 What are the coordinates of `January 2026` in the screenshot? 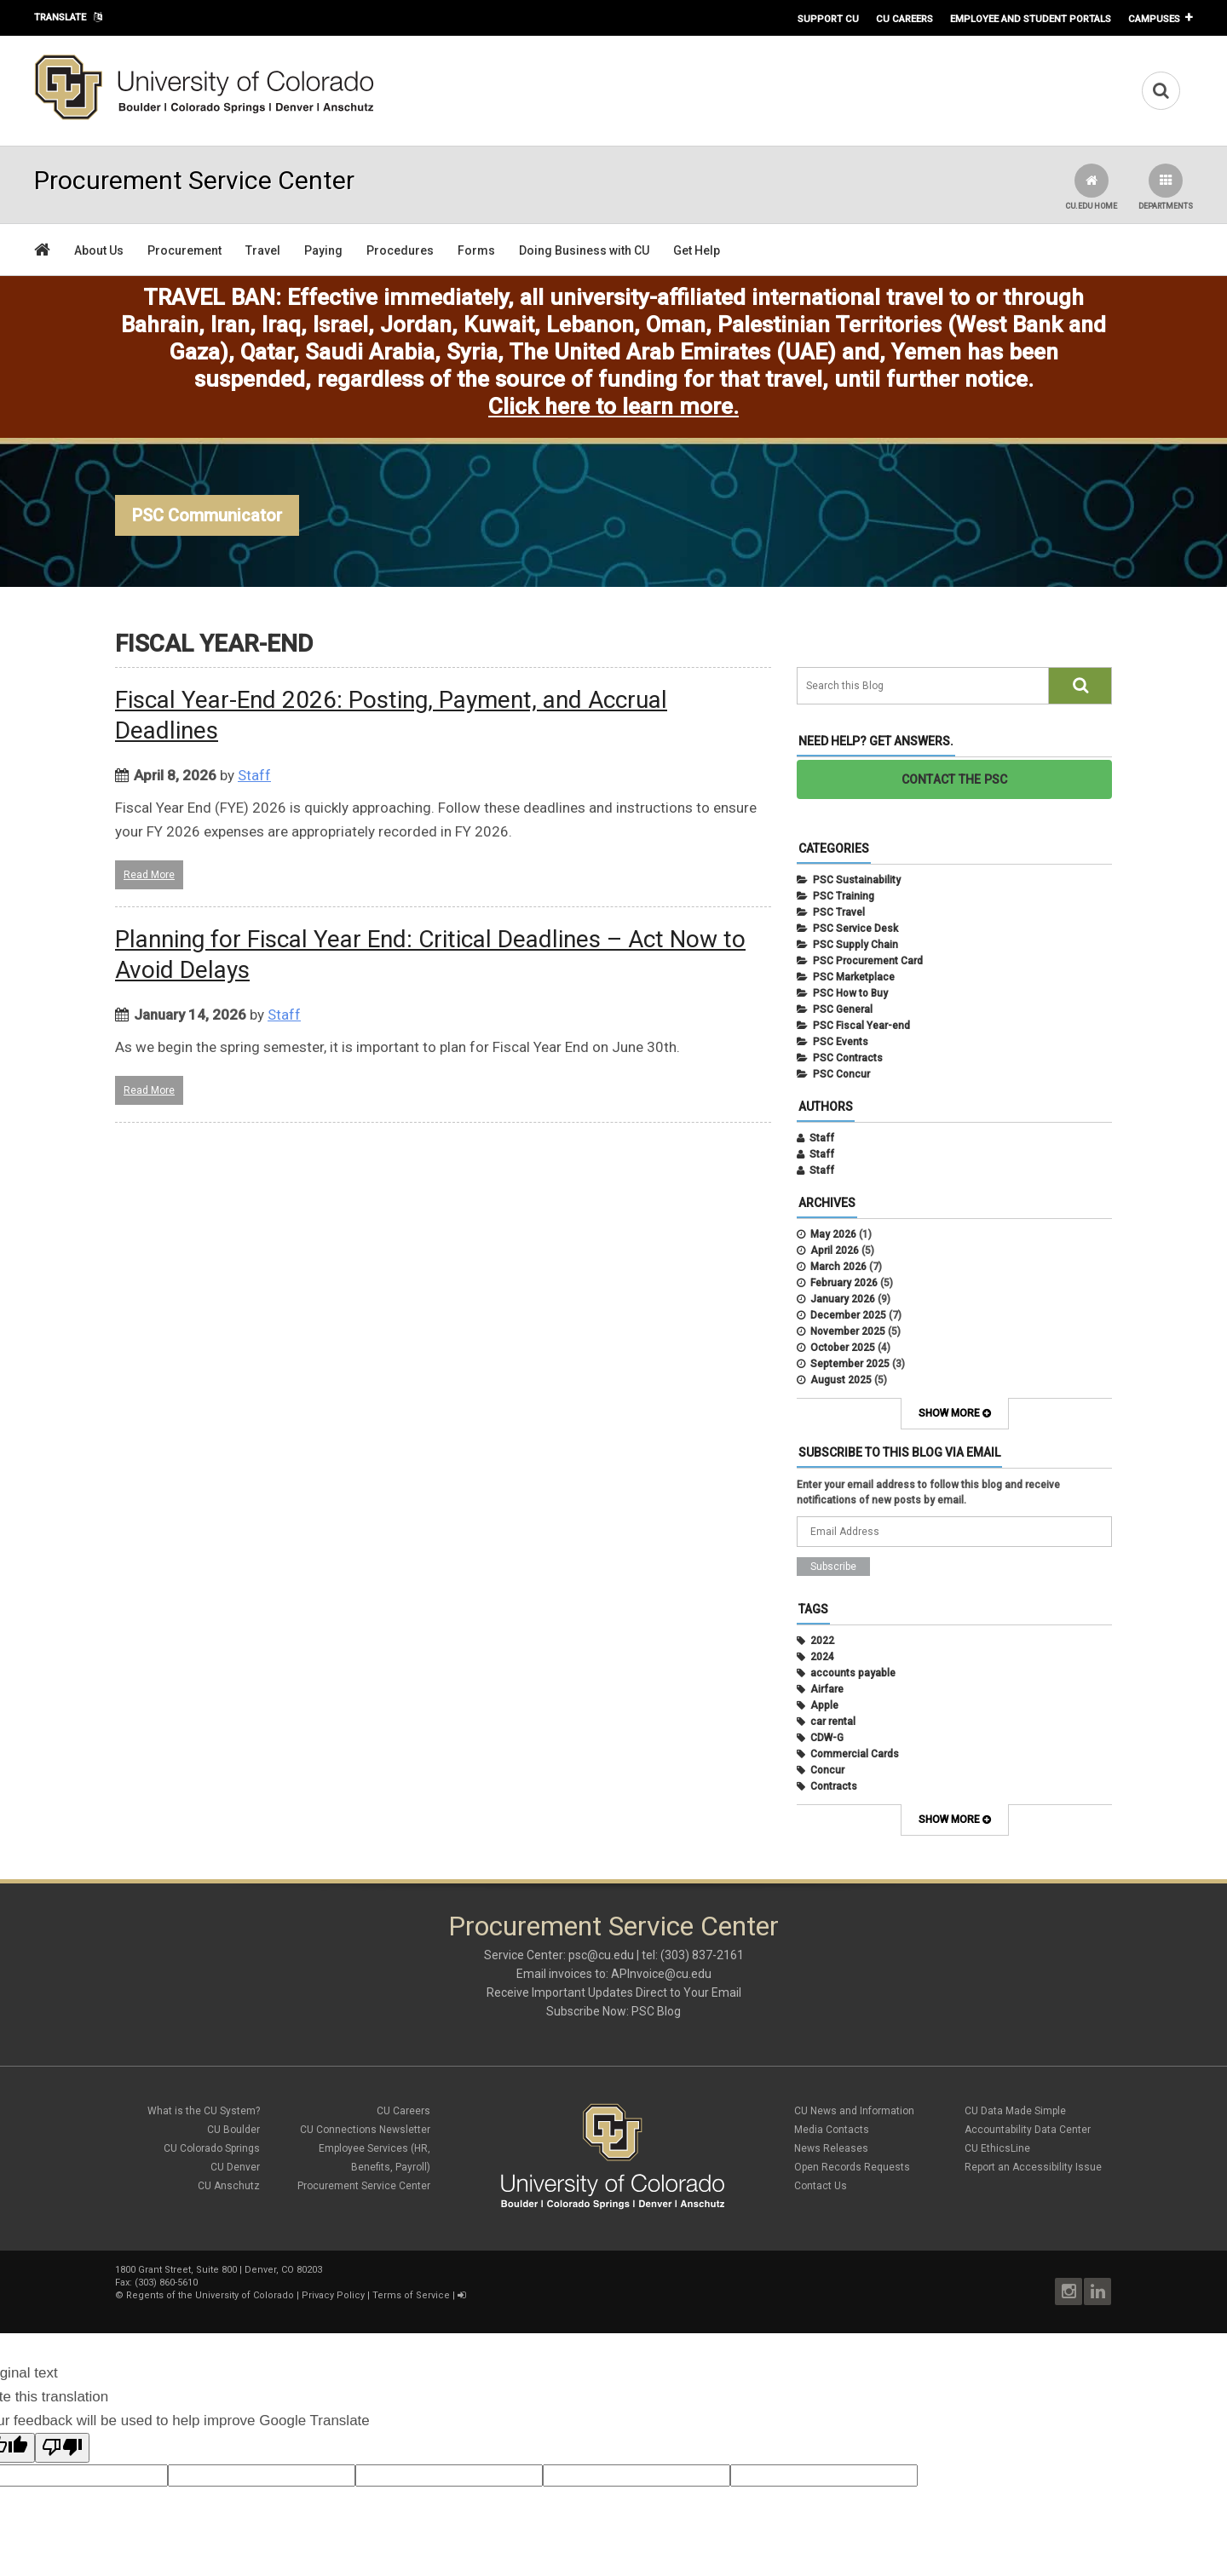 It's located at (842, 1299).